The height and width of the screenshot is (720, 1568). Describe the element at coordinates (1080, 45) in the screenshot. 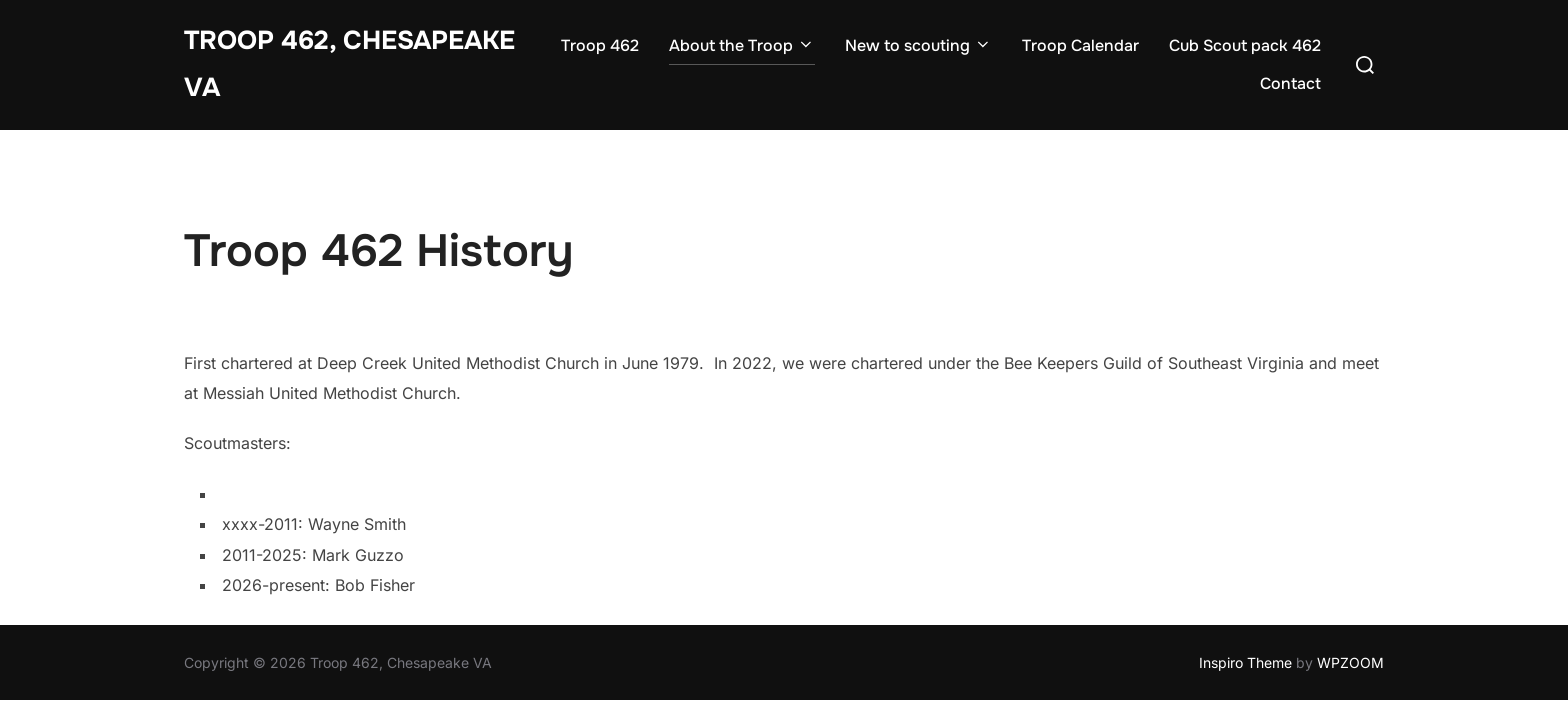

I see `Troop Calendar` at that location.